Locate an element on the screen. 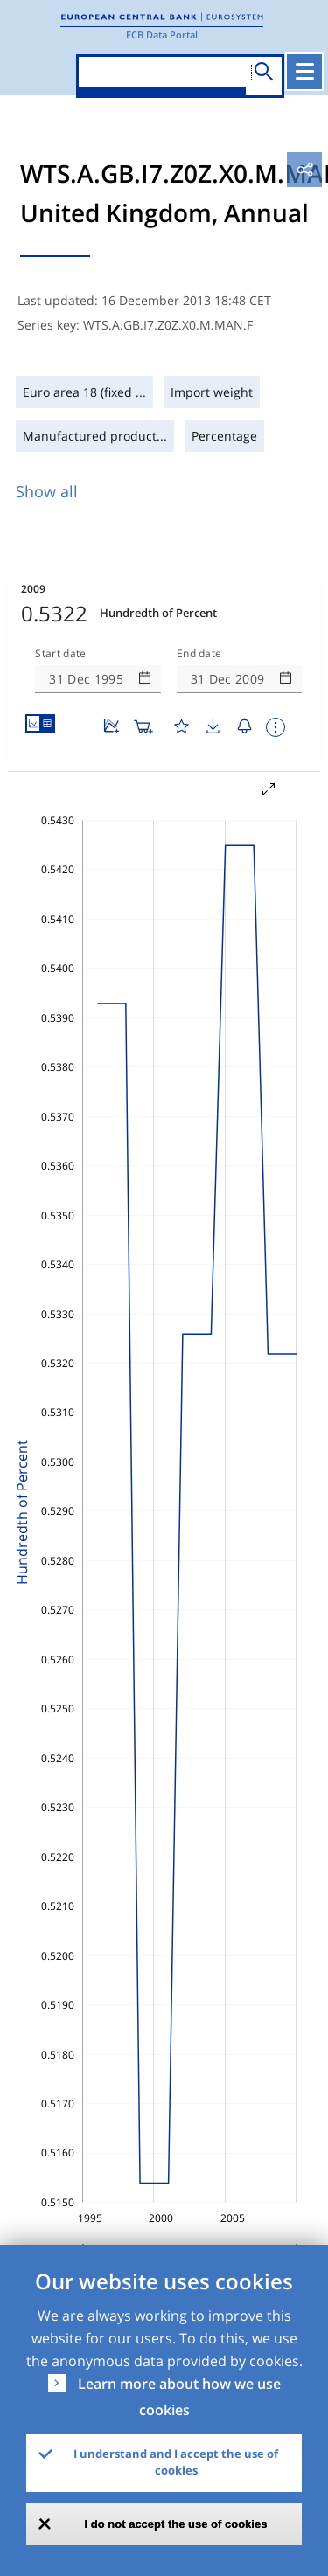 The image size is (328, 2576). Learn more about how we use cookies is located at coordinates (179, 2397).